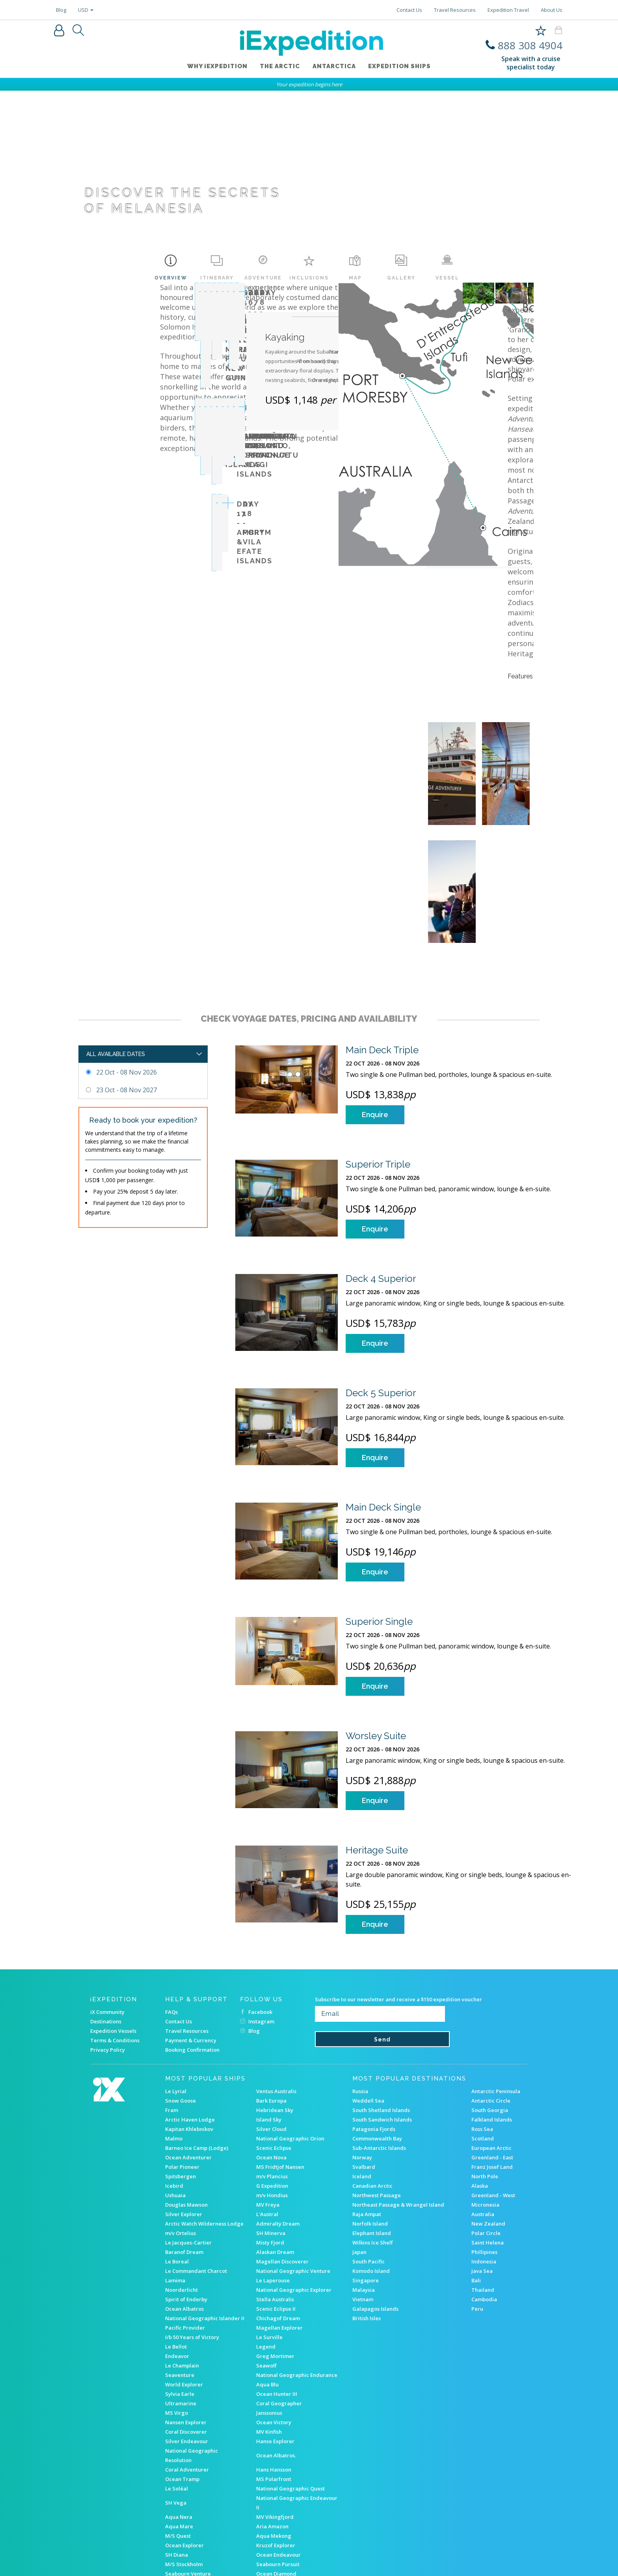 This screenshot has height=2576, width=618. Describe the element at coordinates (177, 2241) in the screenshot. I see `Endeavor` at that location.